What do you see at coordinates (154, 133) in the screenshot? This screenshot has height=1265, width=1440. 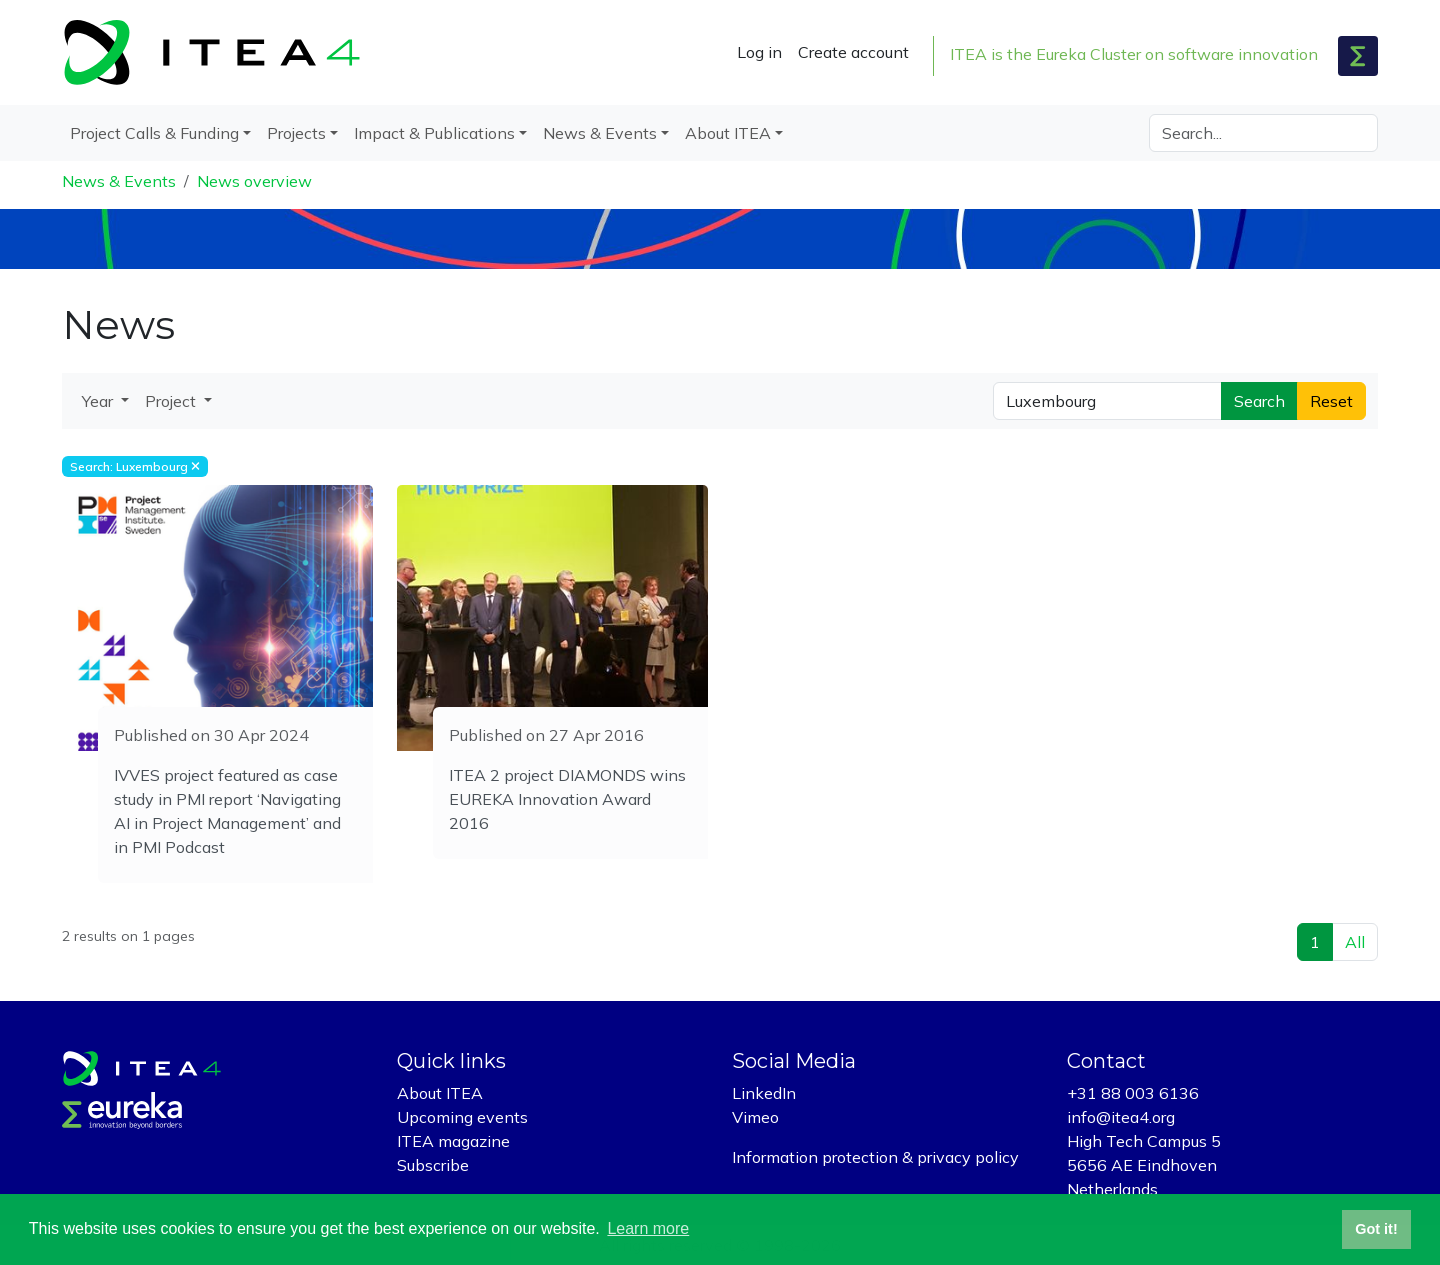 I see `Project Calls & Funding [button]` at bounding box center [154, 133].